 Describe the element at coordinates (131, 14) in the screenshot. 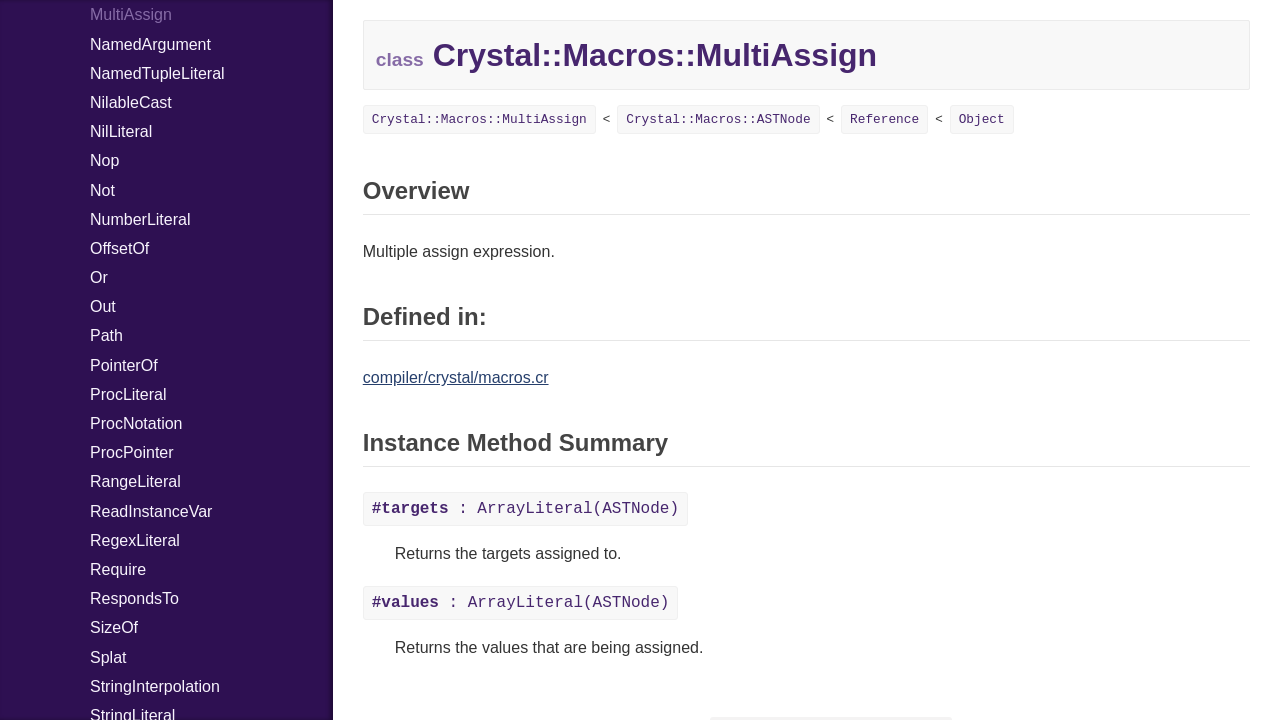

I see `MultiAssign` at that location.